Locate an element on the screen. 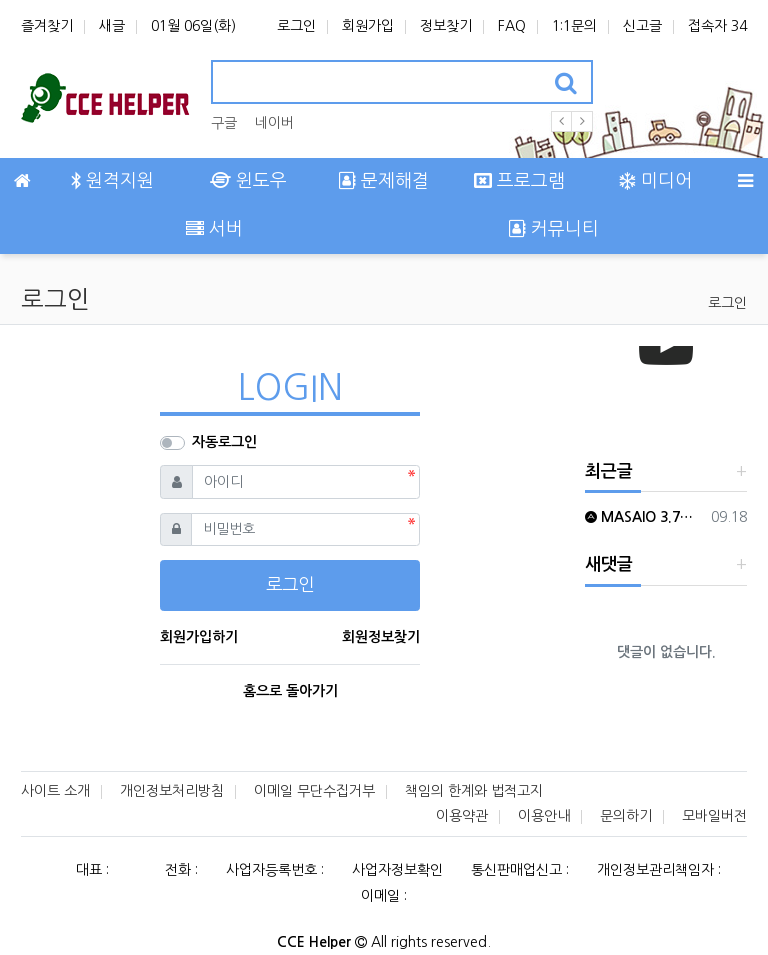 Image resolution: width=768 pixels, height=955 pixels. 신고글 is located at coordinates (642, 26).